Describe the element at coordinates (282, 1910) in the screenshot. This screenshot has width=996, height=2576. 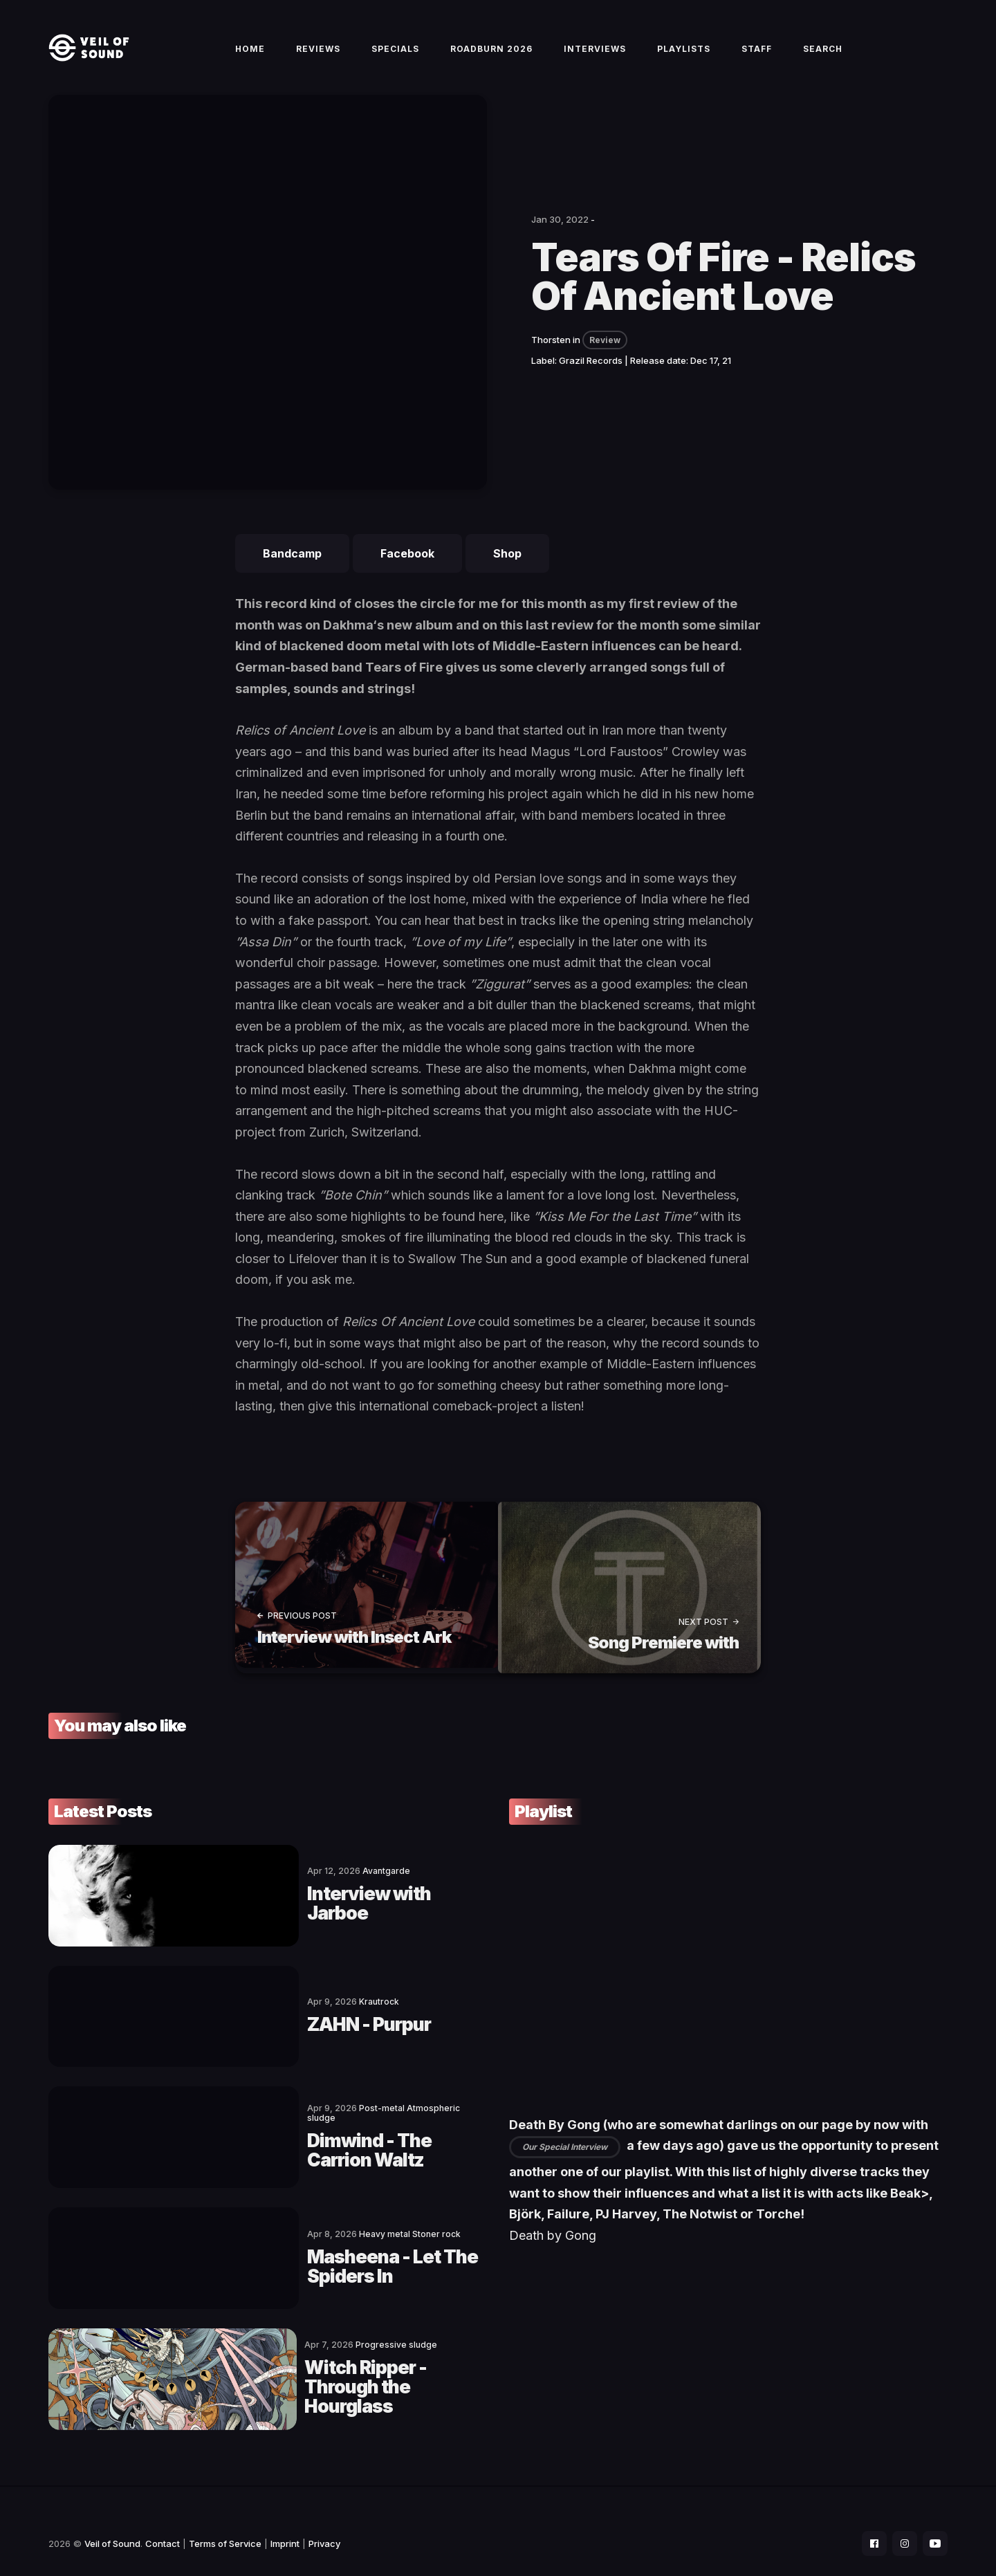
I see `Interview with Jarboe` at that location.